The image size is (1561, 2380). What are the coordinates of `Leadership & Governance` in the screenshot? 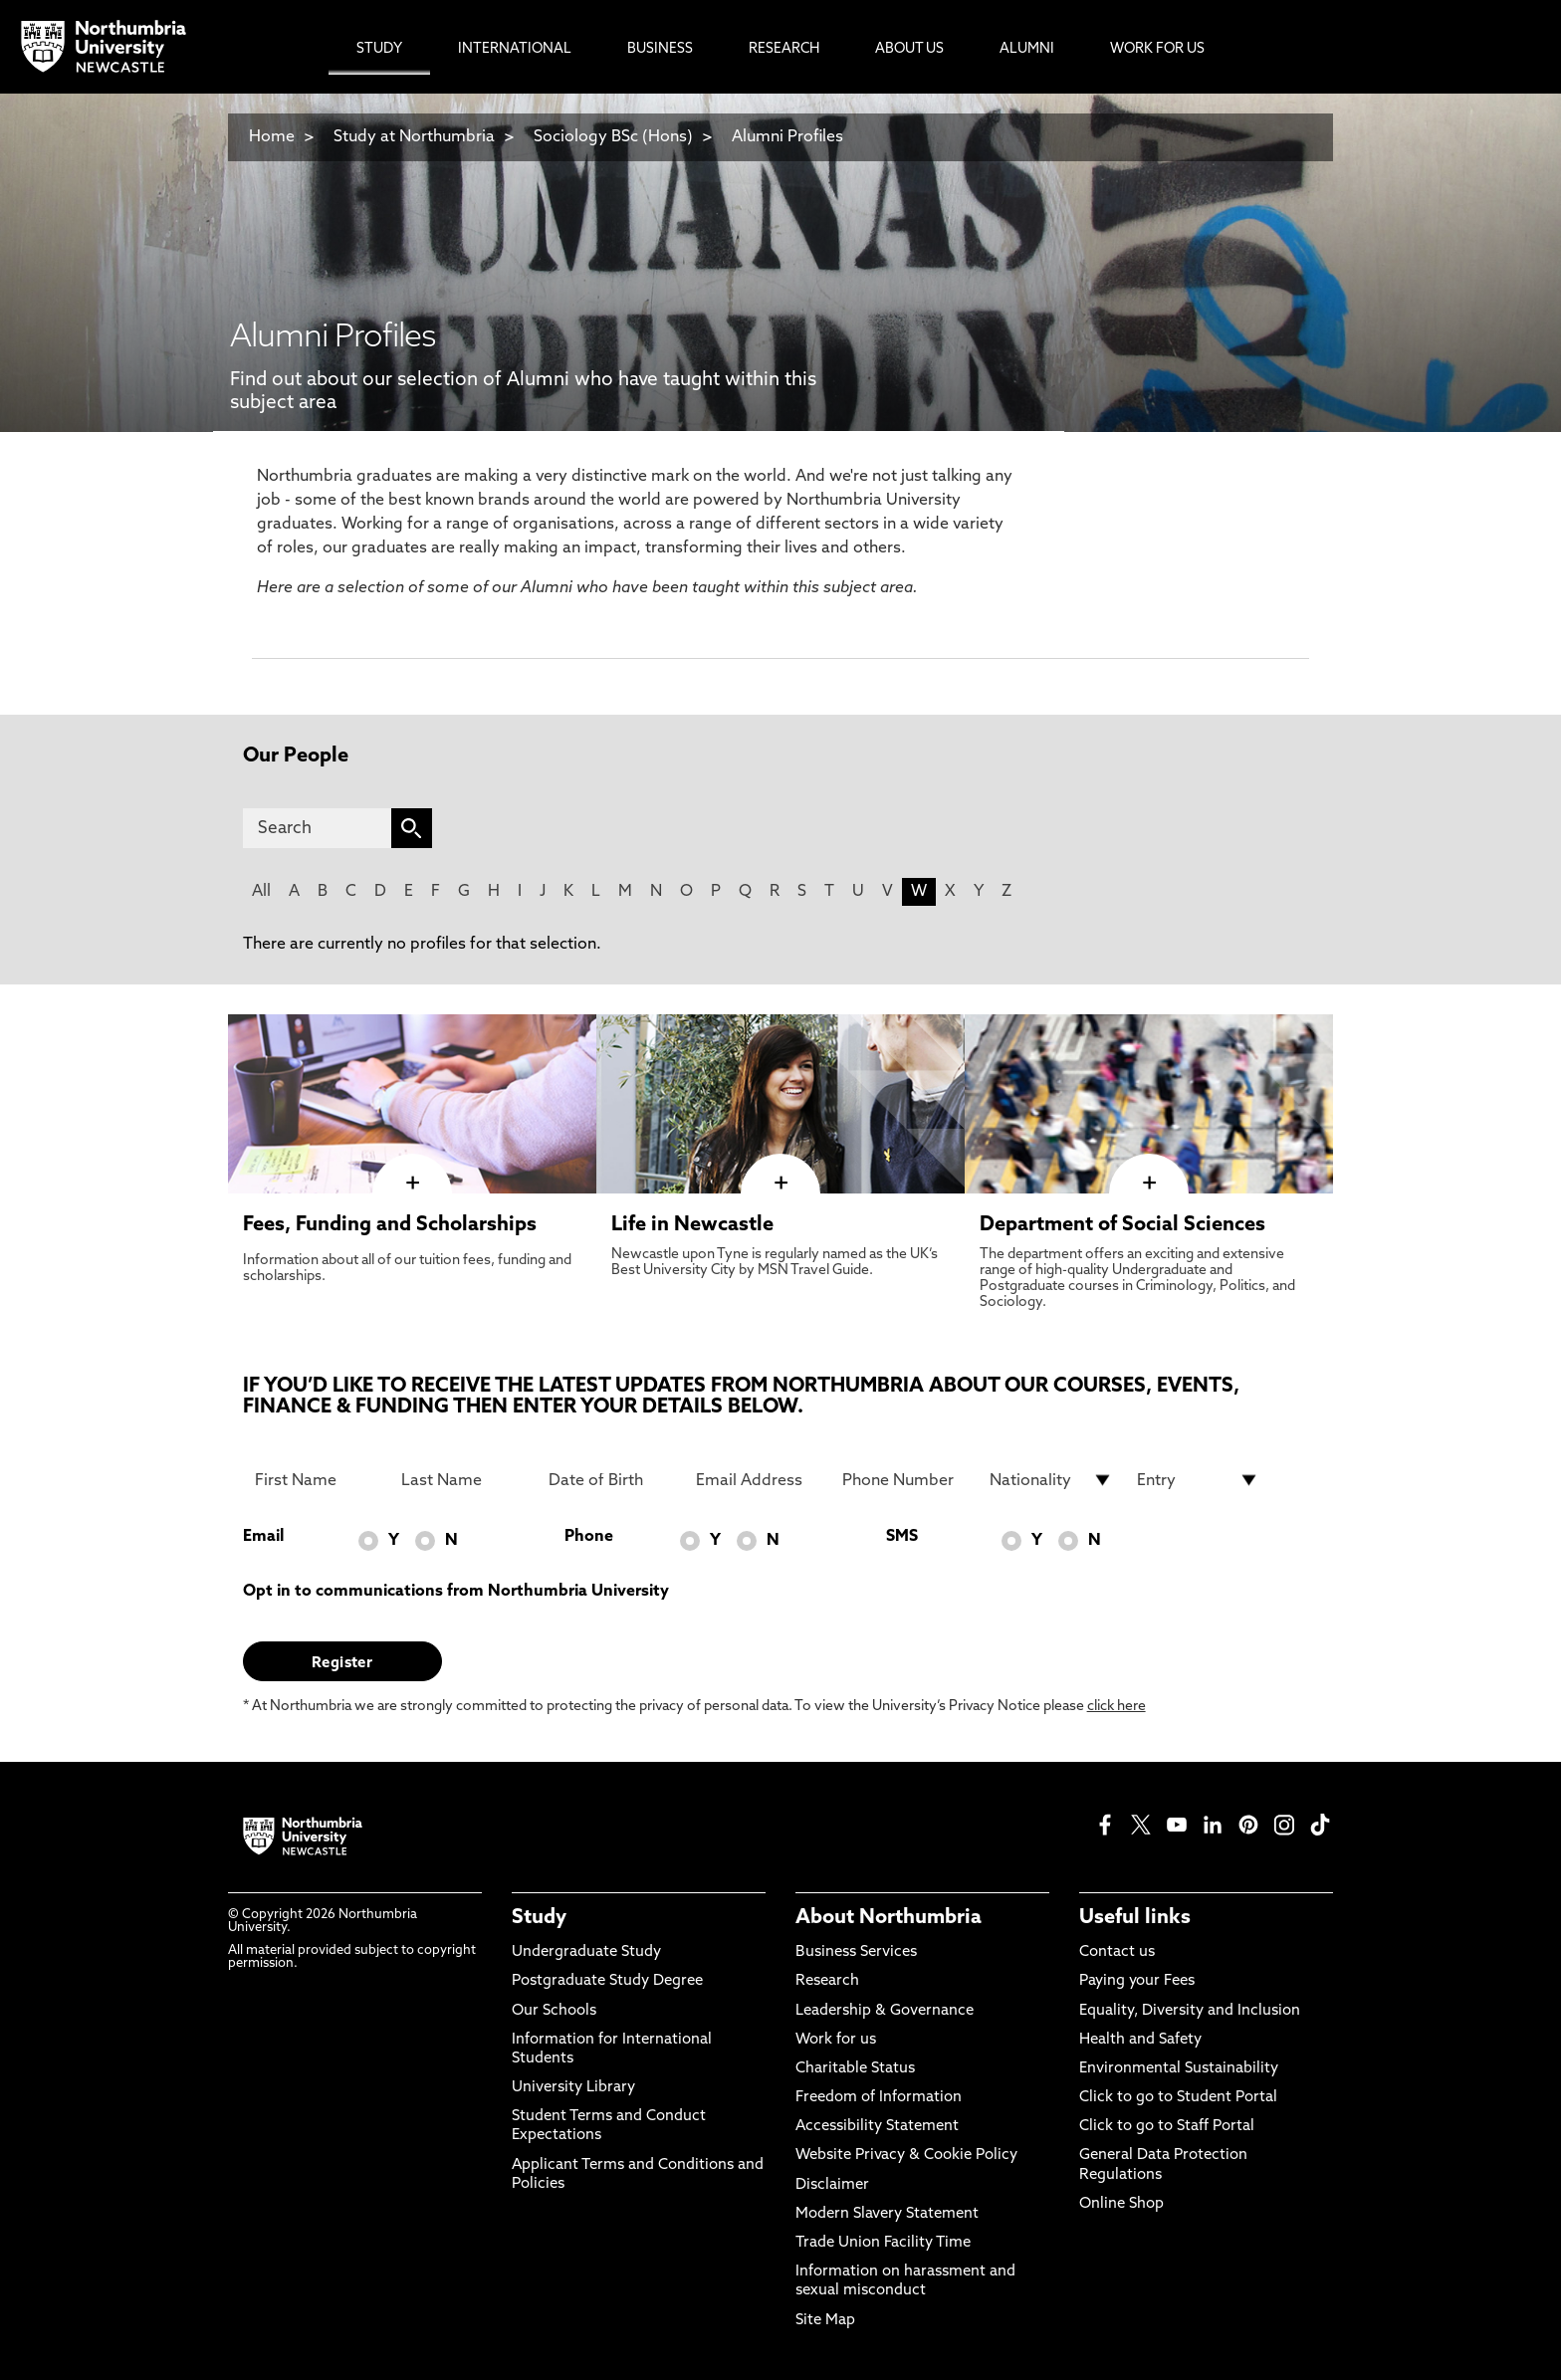 It's located at (884, 2011).